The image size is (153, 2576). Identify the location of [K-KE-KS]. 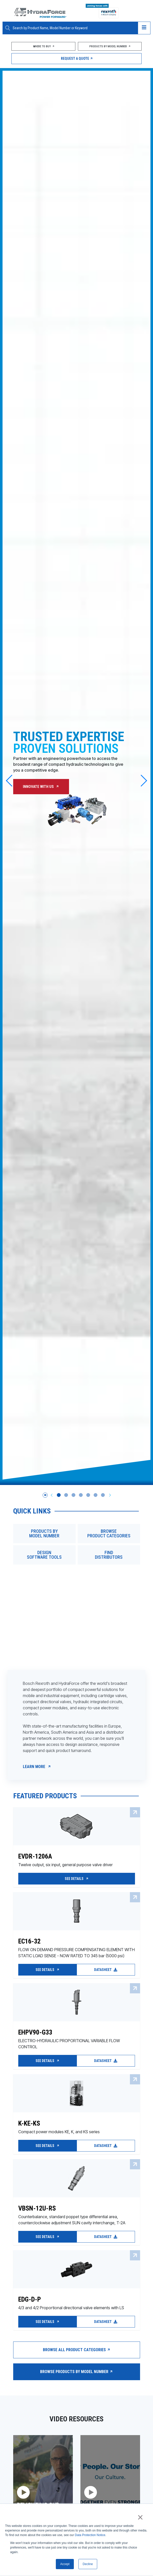
(76, 2124).